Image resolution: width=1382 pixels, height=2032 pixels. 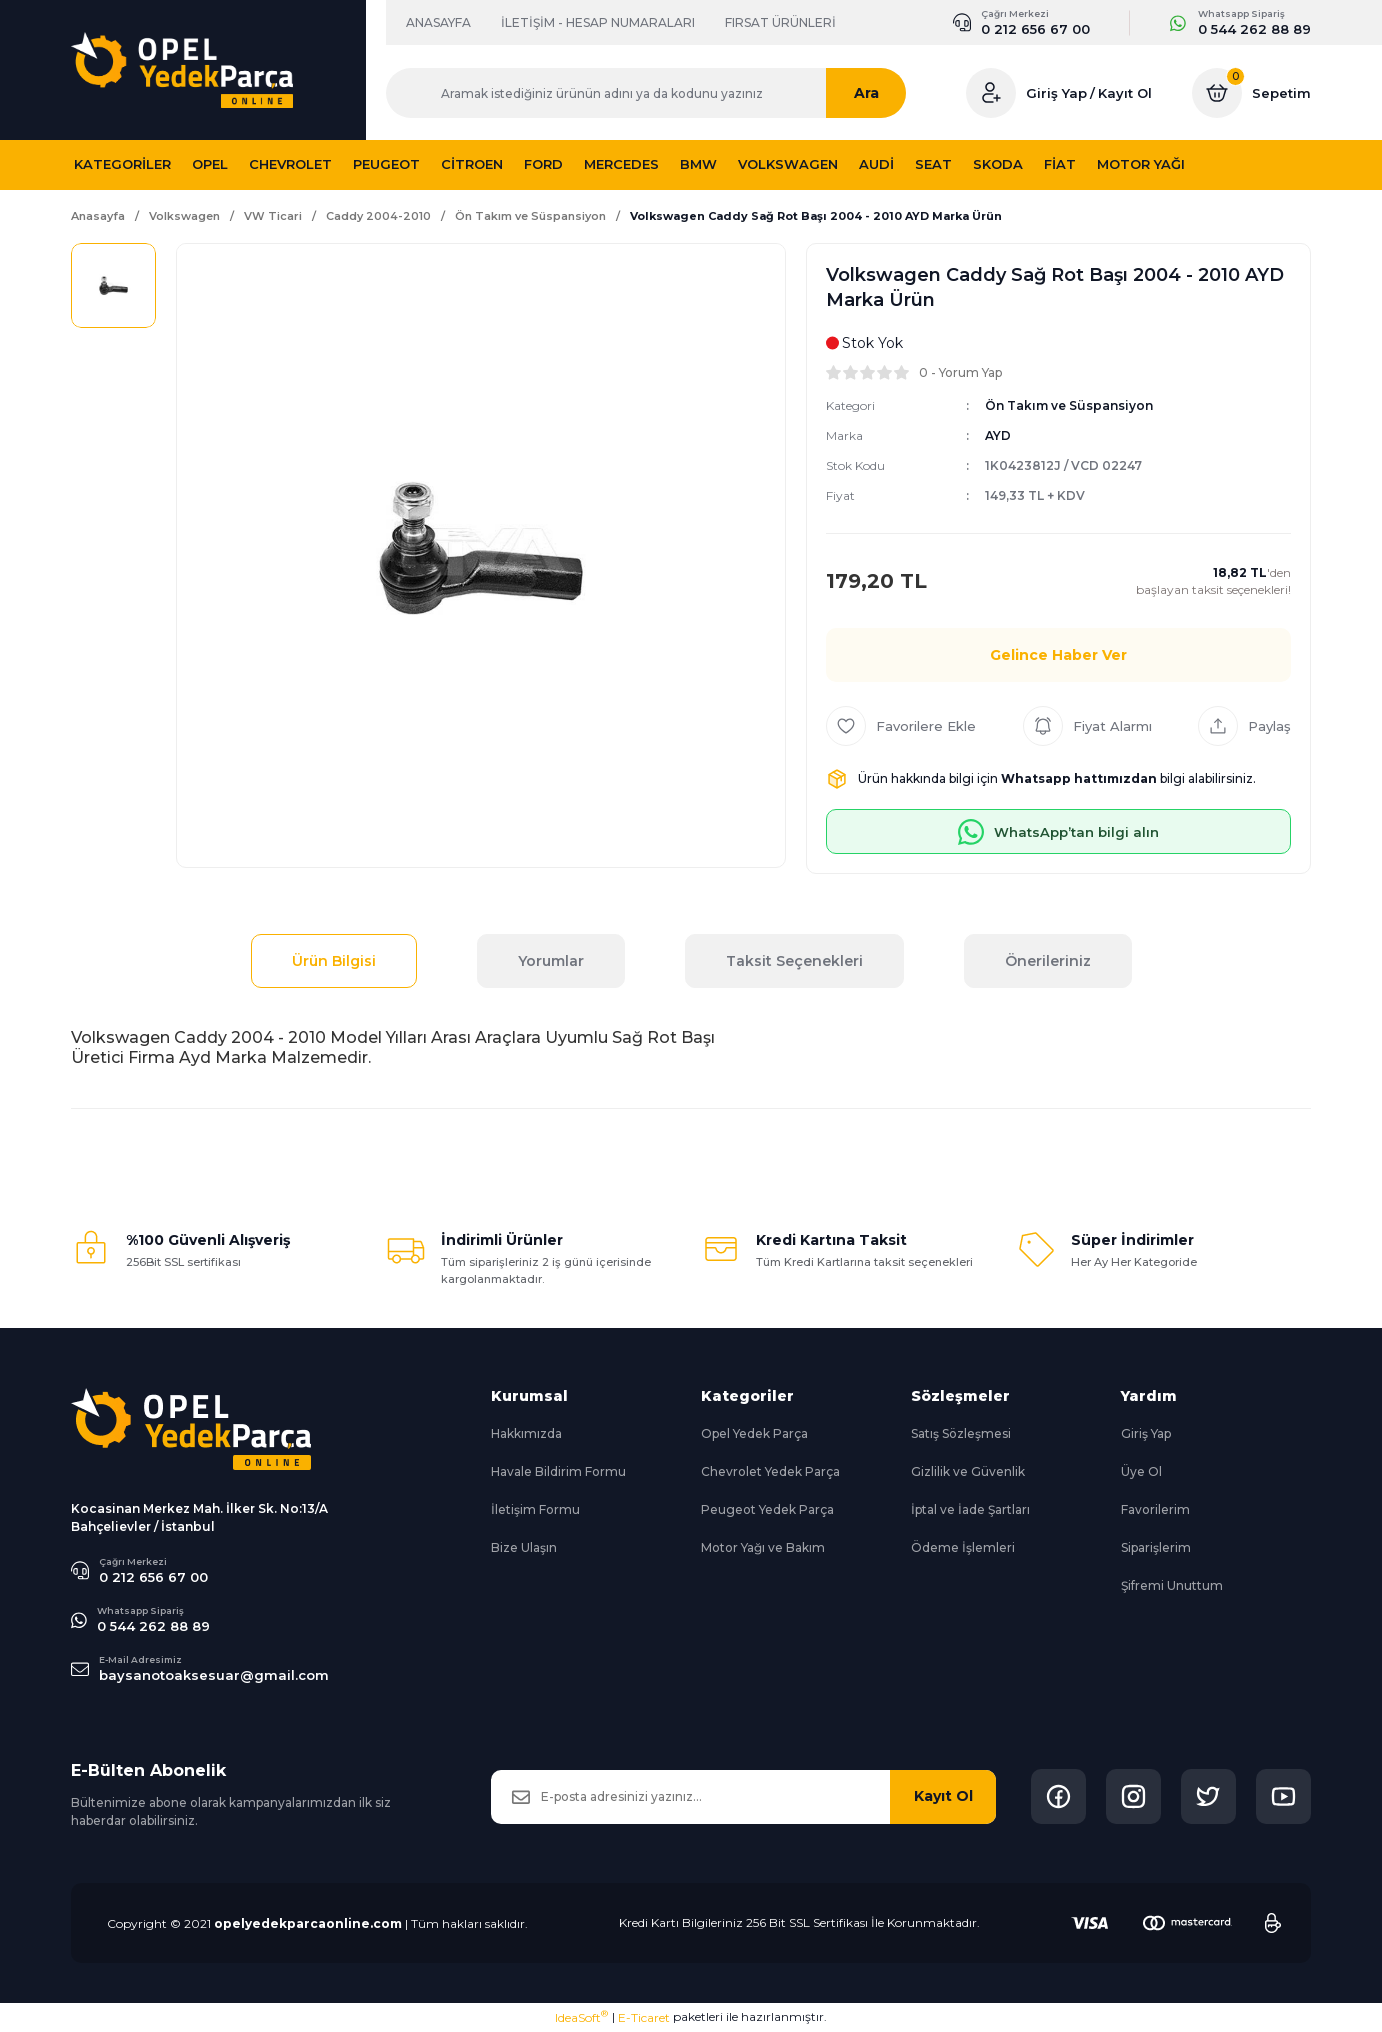 I want to click on E-Ticaret, so click(x=644, y=2017).